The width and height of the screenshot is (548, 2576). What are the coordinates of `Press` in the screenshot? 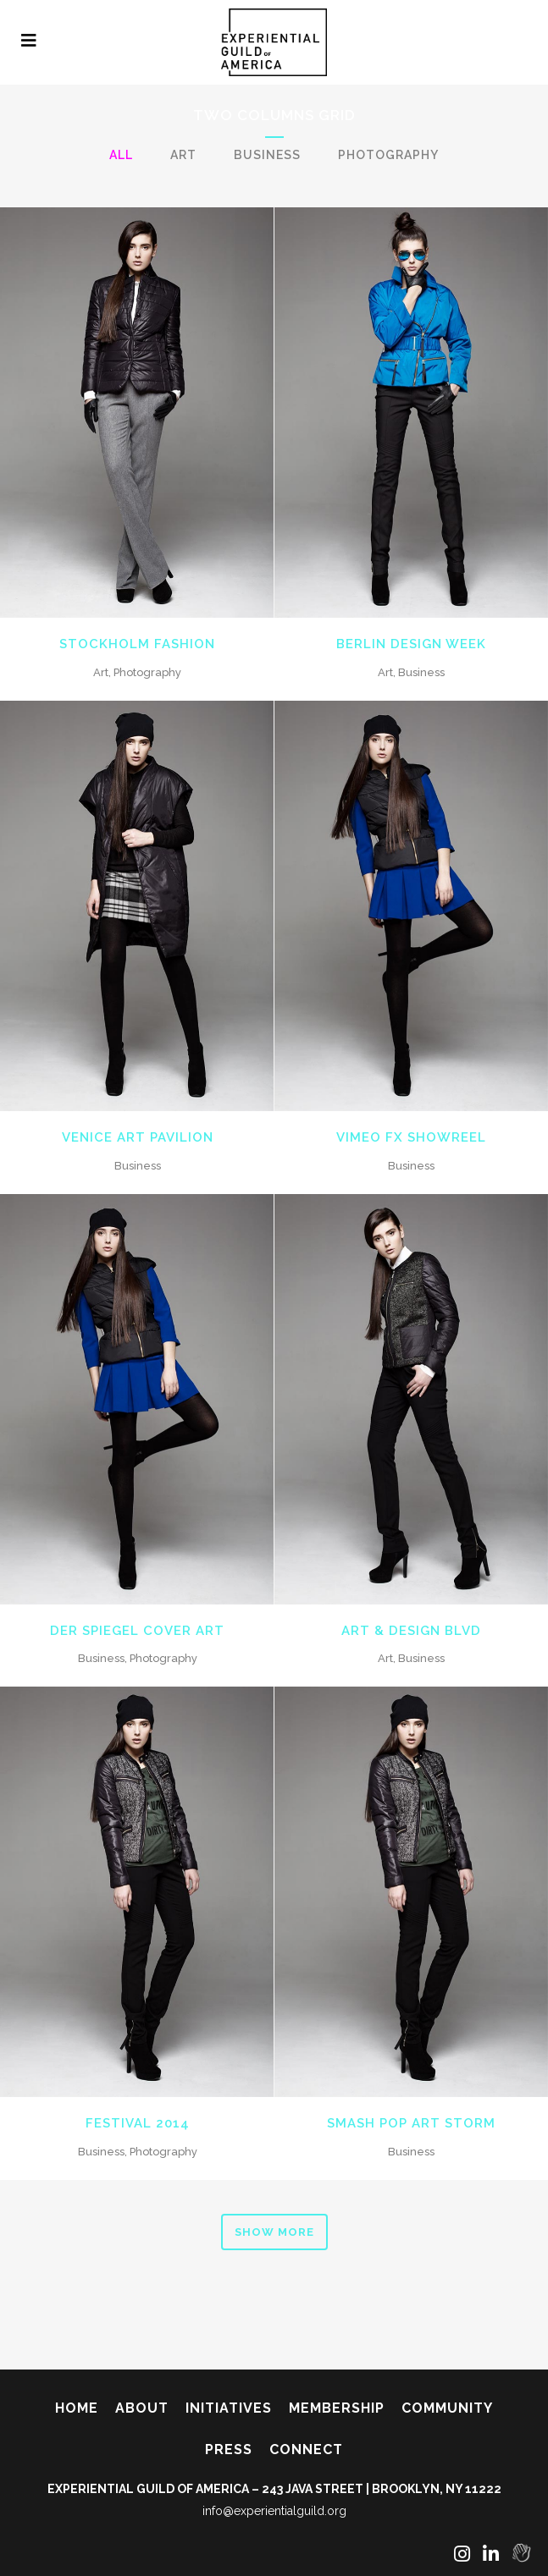 It's located at (228, 2449).